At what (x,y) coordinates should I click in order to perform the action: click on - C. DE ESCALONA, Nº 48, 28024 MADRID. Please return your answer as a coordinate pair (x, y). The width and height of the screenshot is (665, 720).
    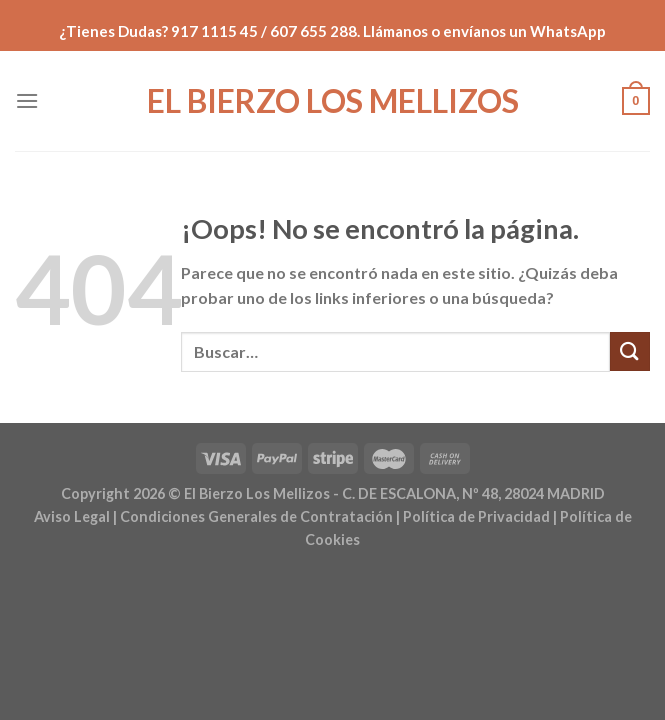
    Looking at the image, I should click on (467, 493).